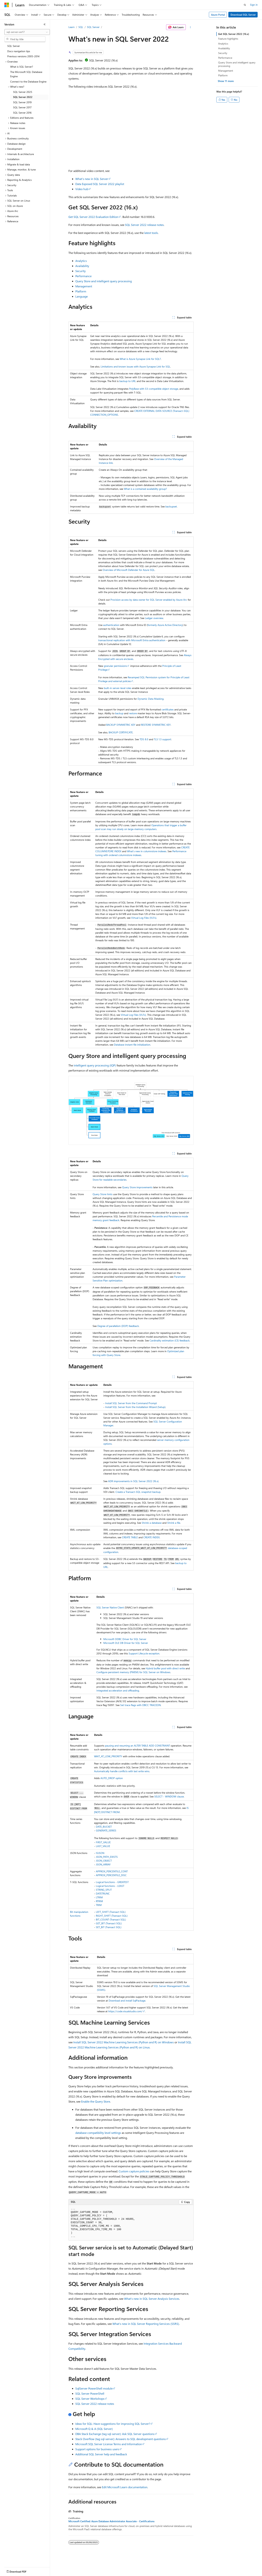 Image resolution: width=262 pixels, height=2576 pixels. Describe the element at coordinates (99, 1905) in the screenshot. I see `TRIM` at that location.